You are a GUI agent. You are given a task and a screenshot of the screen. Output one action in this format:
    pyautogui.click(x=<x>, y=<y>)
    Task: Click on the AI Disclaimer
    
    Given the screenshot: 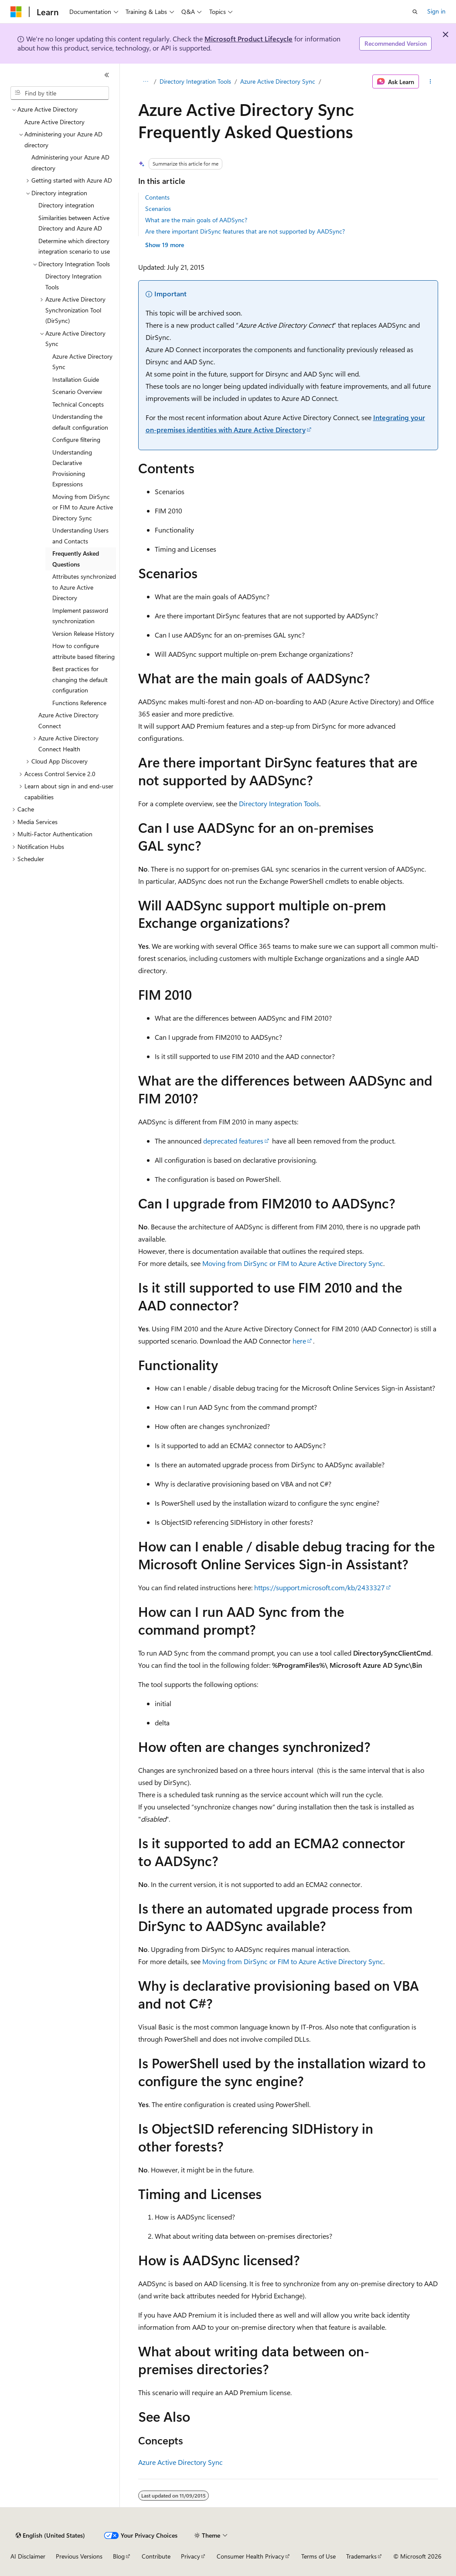 What is the action you would take?
    pyautogui.click(x=27, y=2556)
    